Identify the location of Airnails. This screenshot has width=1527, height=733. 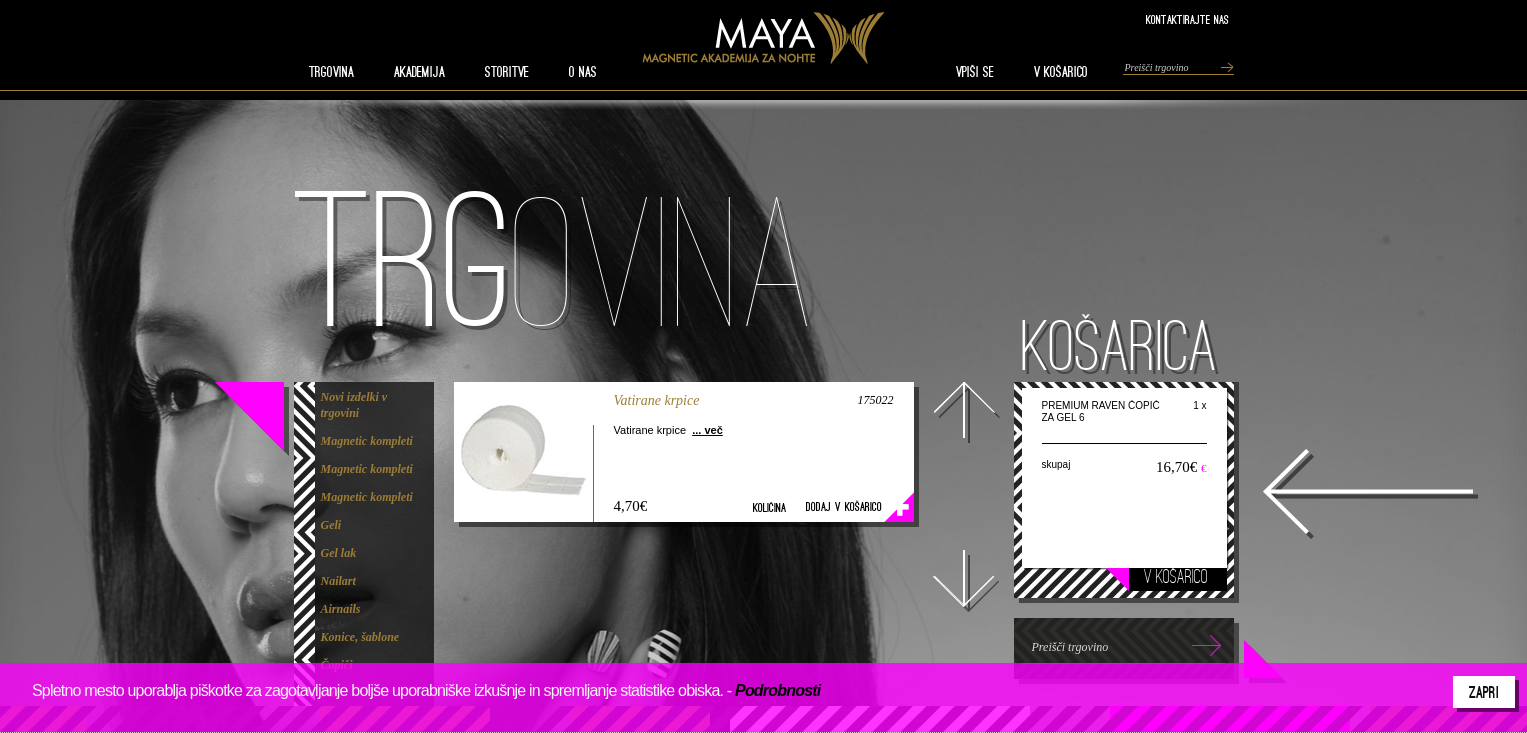
(341, 609).